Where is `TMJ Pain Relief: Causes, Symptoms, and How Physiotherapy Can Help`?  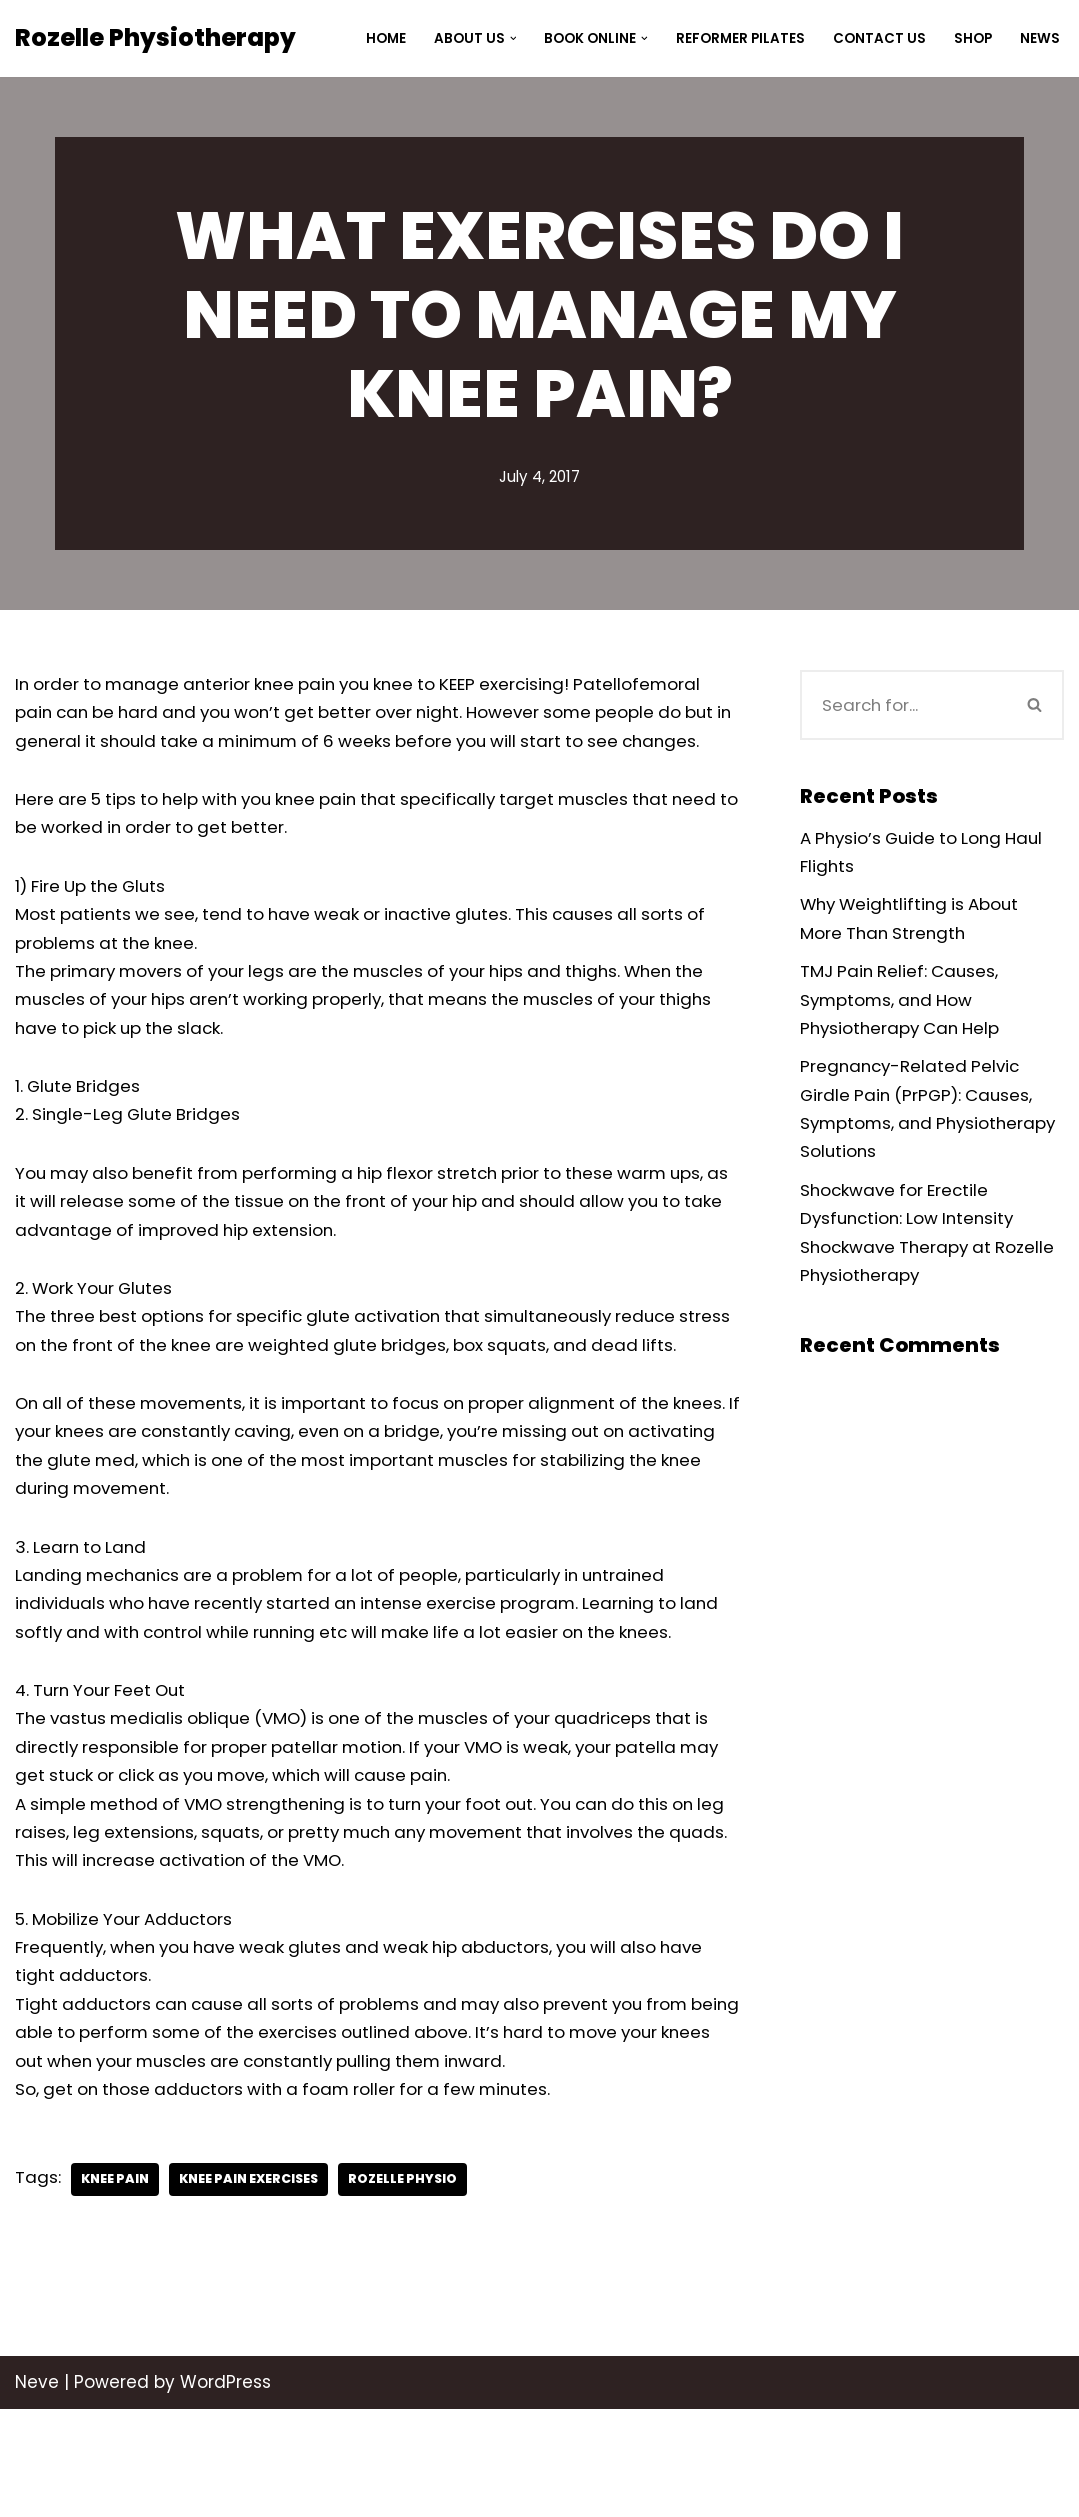
TMJ Pain Relief: Causes, Symptoms, and How Physiotherapy Can Help is located at coordinates (903, 1003).